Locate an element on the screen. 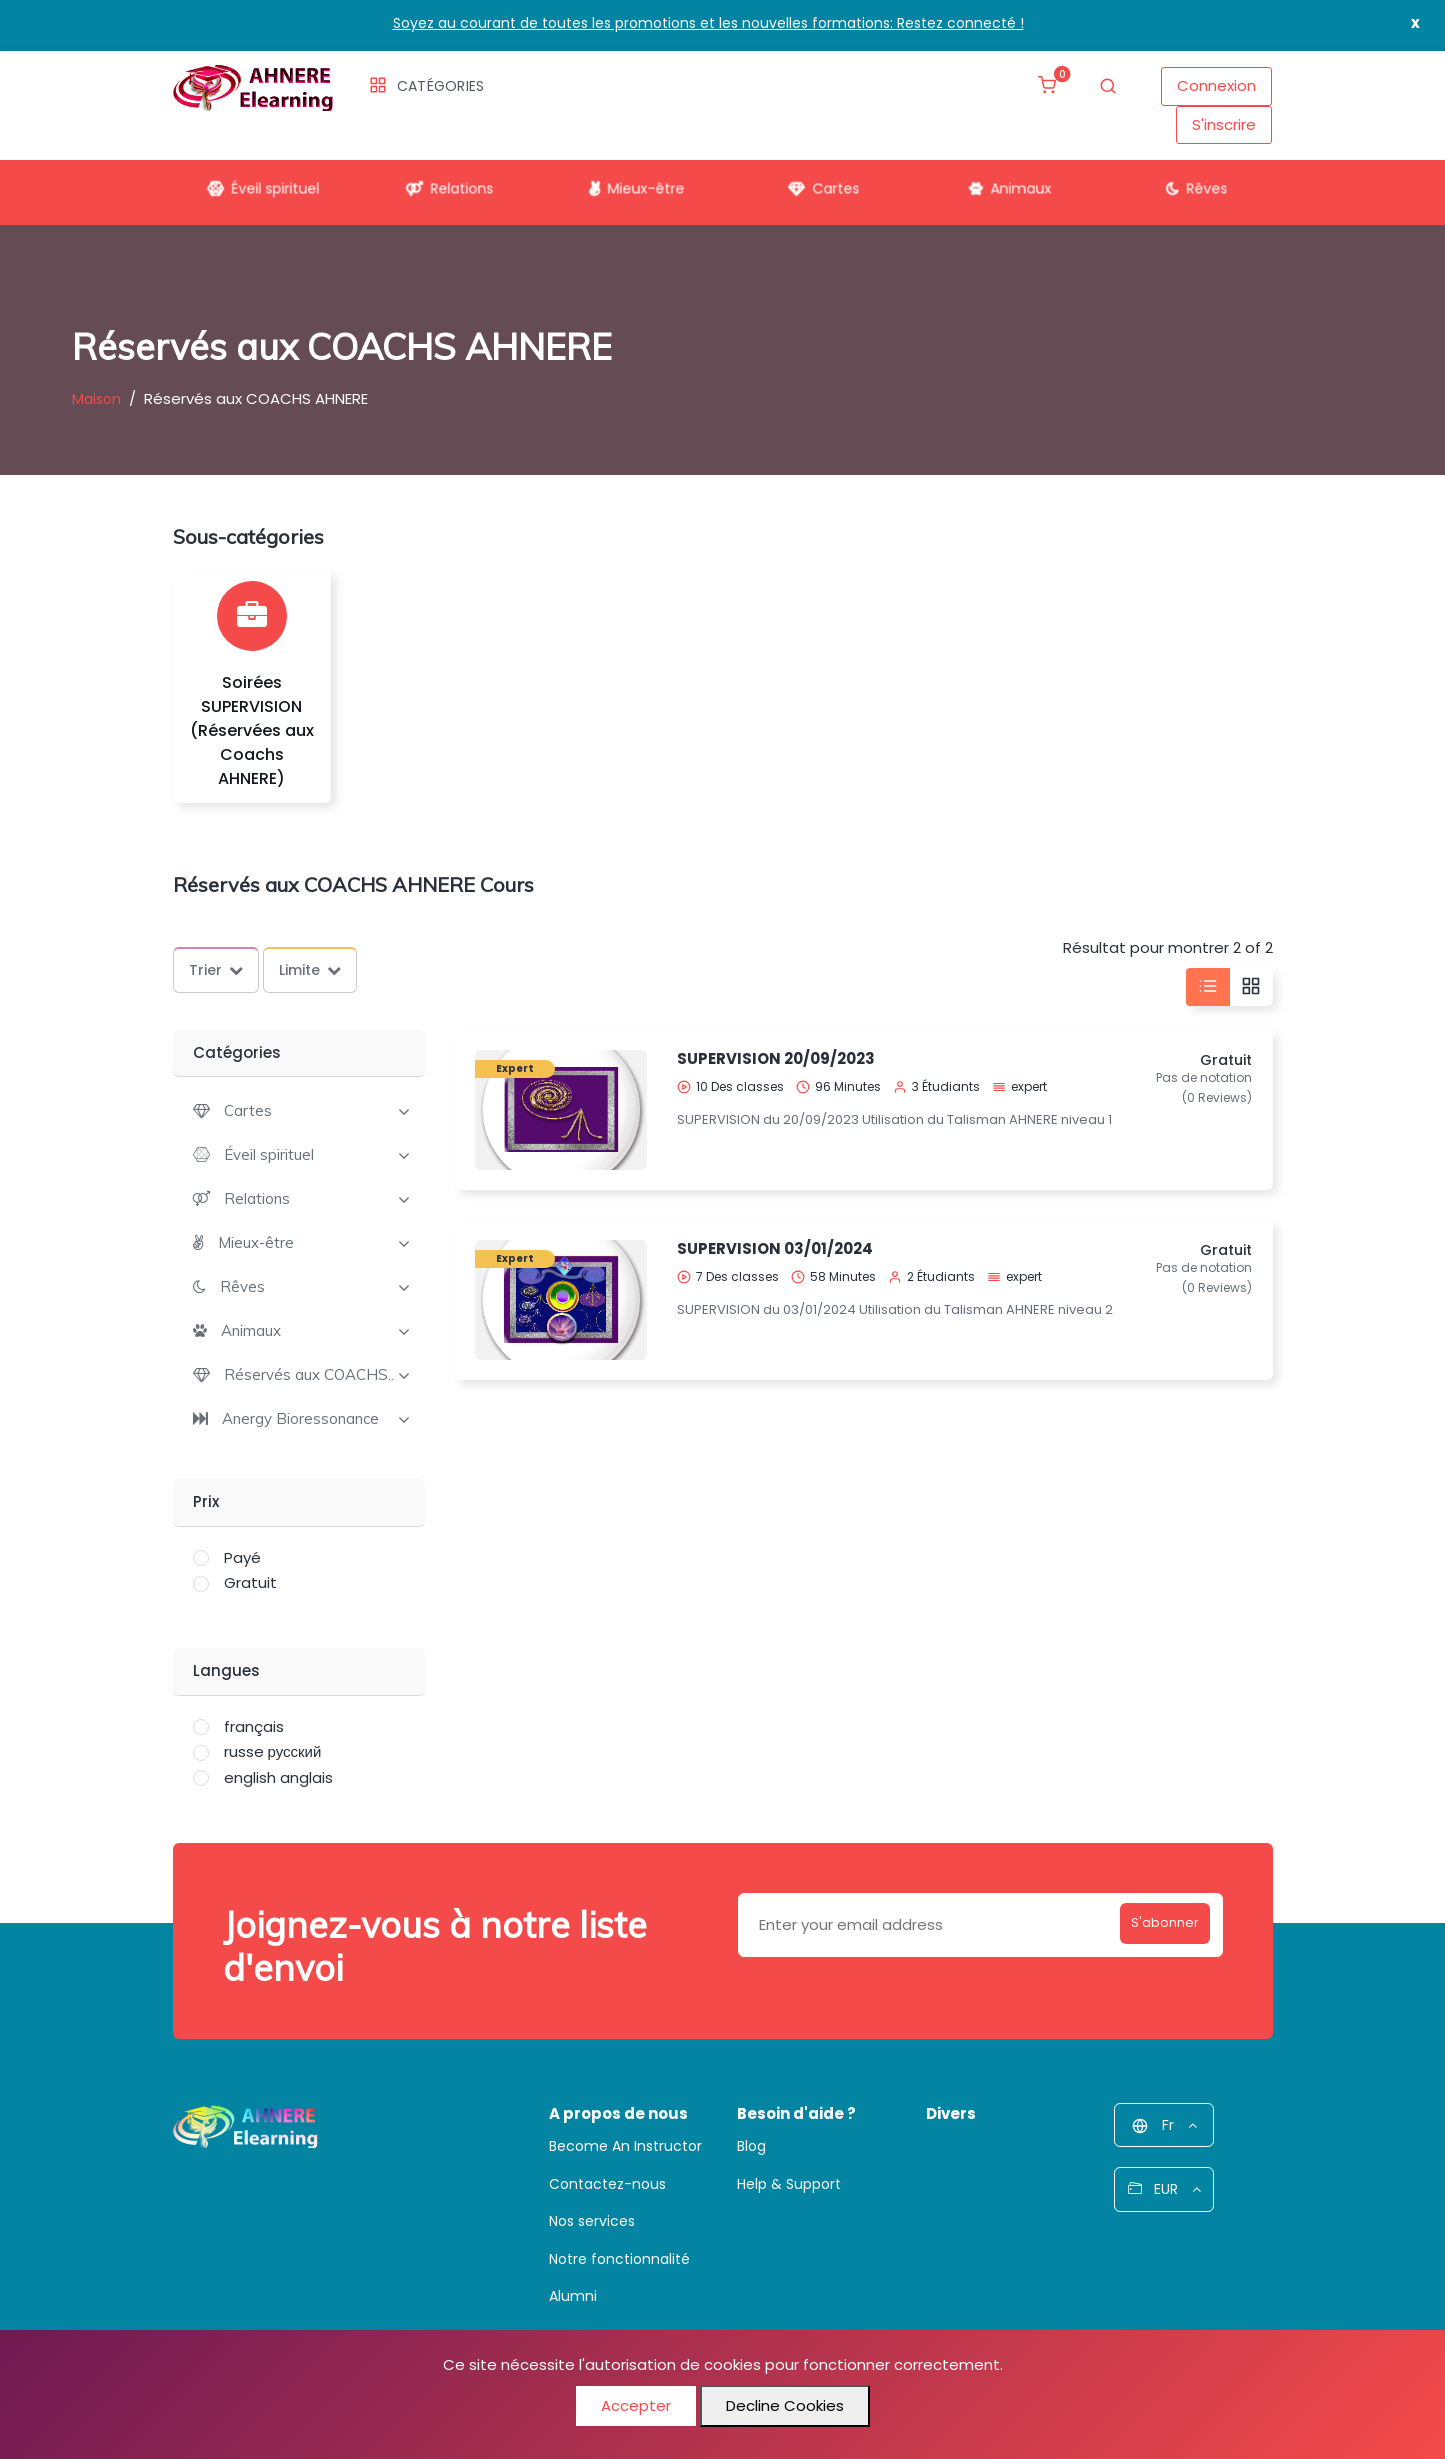 This screenshot has width=1445, height=2459. Soyez au courant de toutes les promotions et les nouvelles formations: Restez connecté ! is located at coordinates (708, 23).